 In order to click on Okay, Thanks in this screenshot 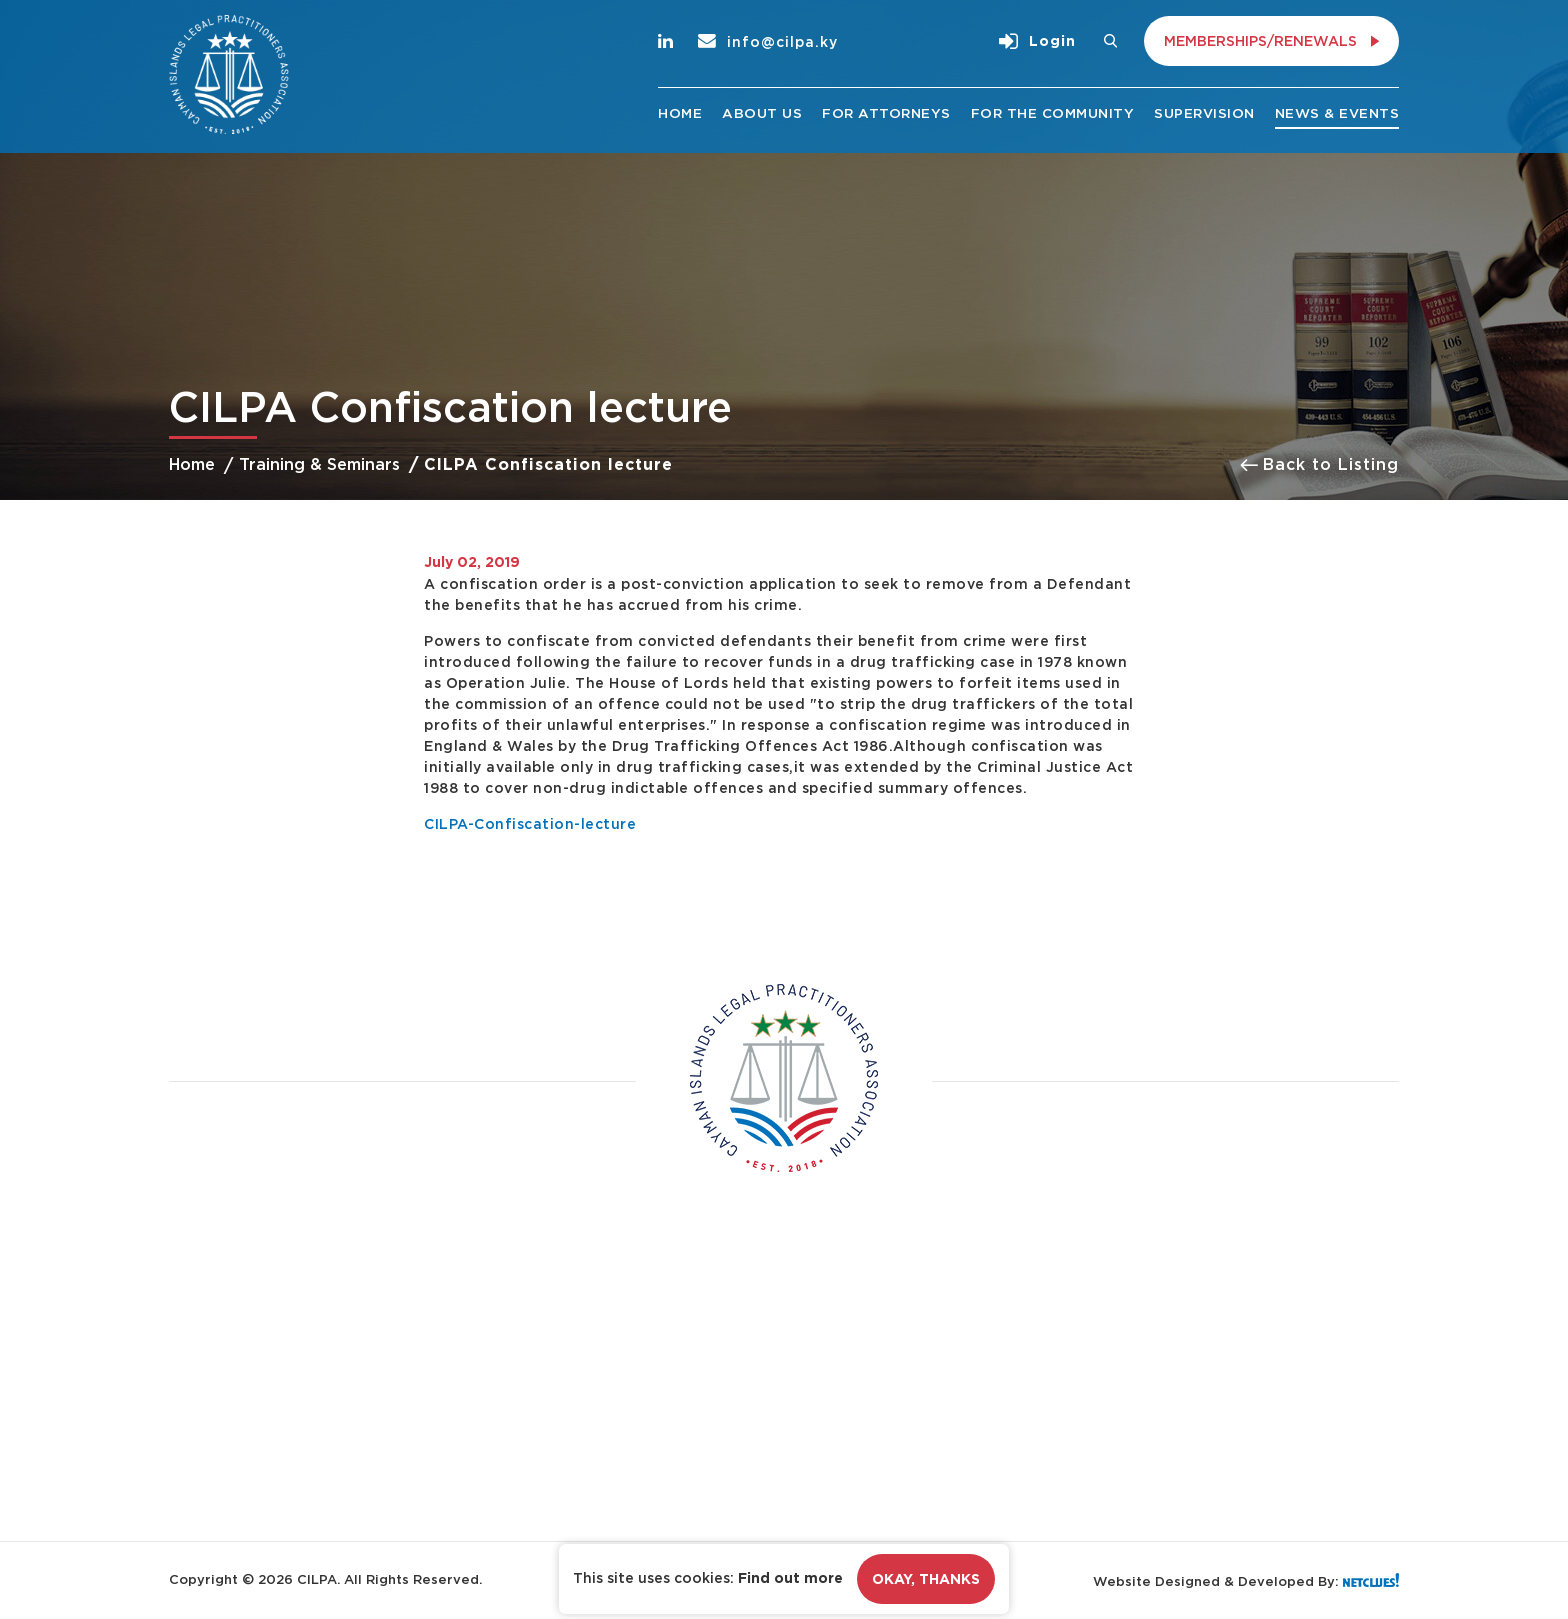, I will do `click(926, 1579)`.